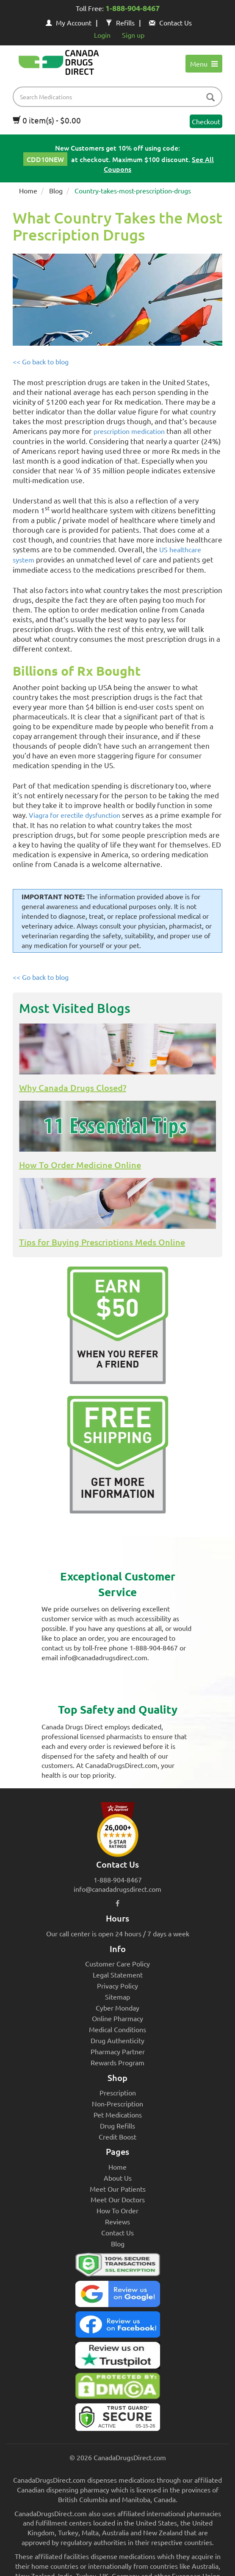  I want to click on [facebook icon], so click(117, 1903).